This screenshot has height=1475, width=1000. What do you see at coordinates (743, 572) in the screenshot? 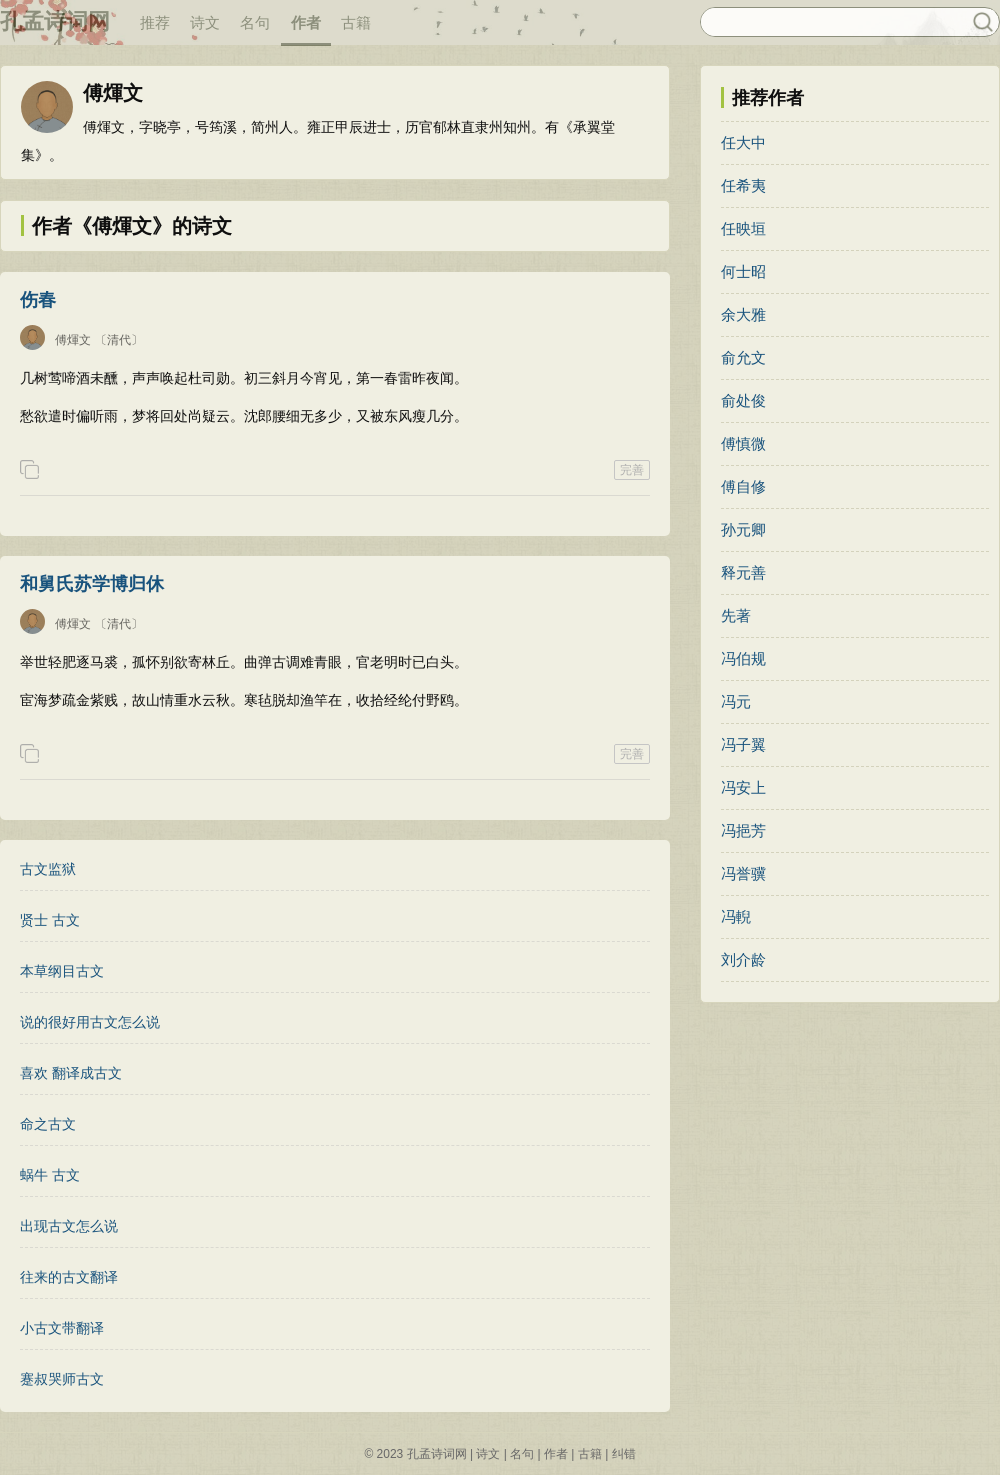
I see `释元善` at bounding box center [743, 572].